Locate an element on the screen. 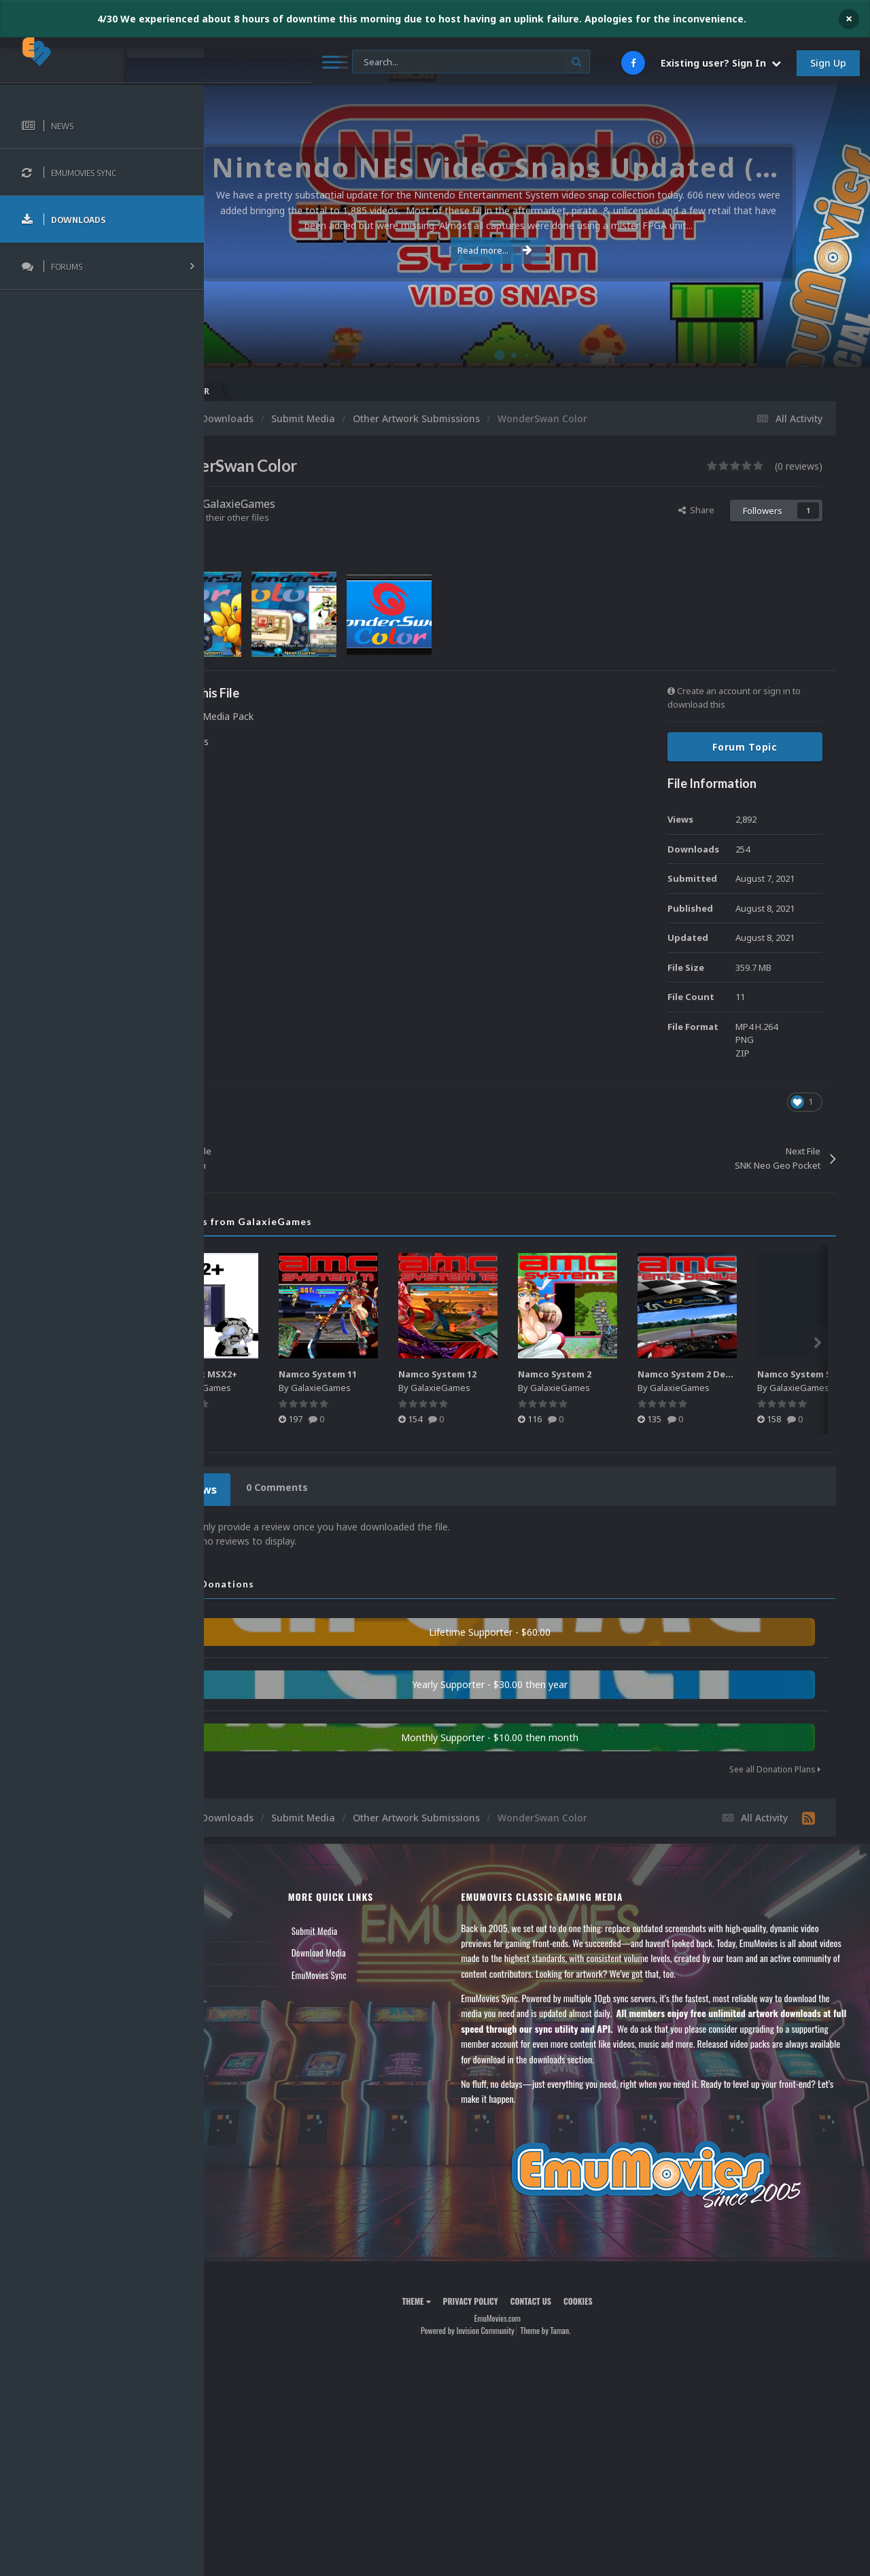  Namco System 12 is located at coordinates (522, 1373).